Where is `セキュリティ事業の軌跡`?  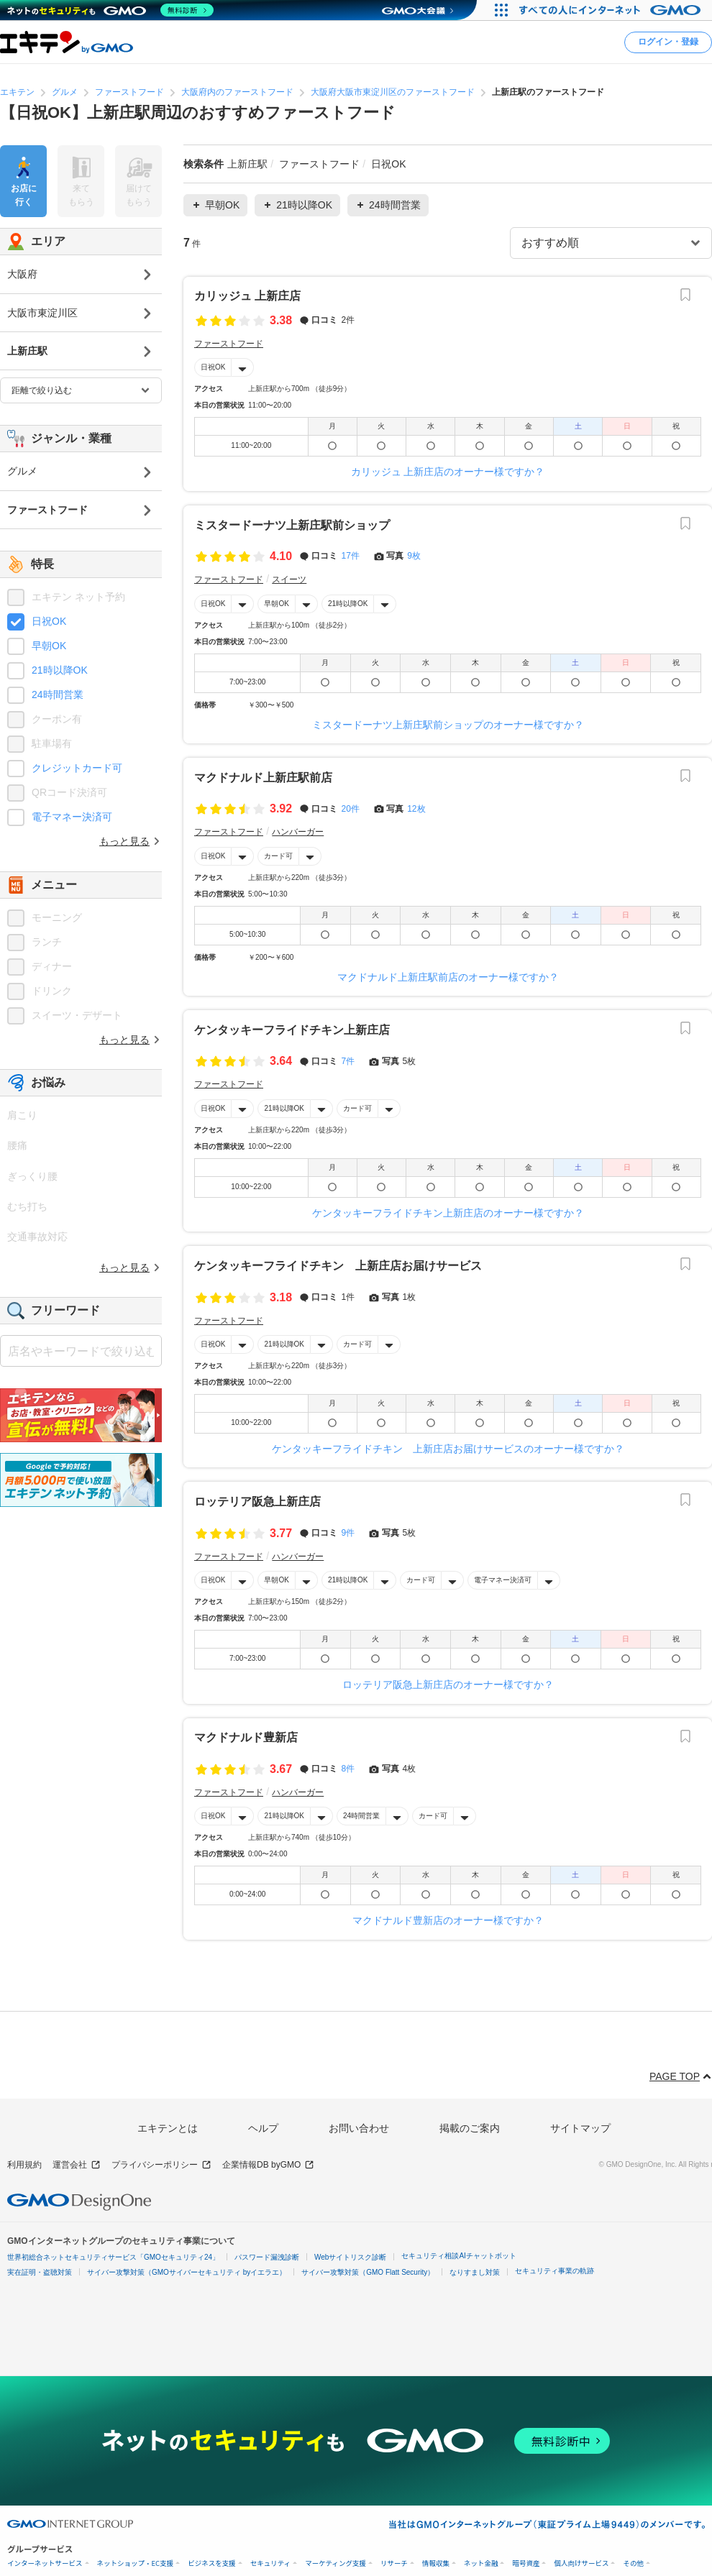 セキュリティ事業の軌跡 is located at coordinates (554, 2271).